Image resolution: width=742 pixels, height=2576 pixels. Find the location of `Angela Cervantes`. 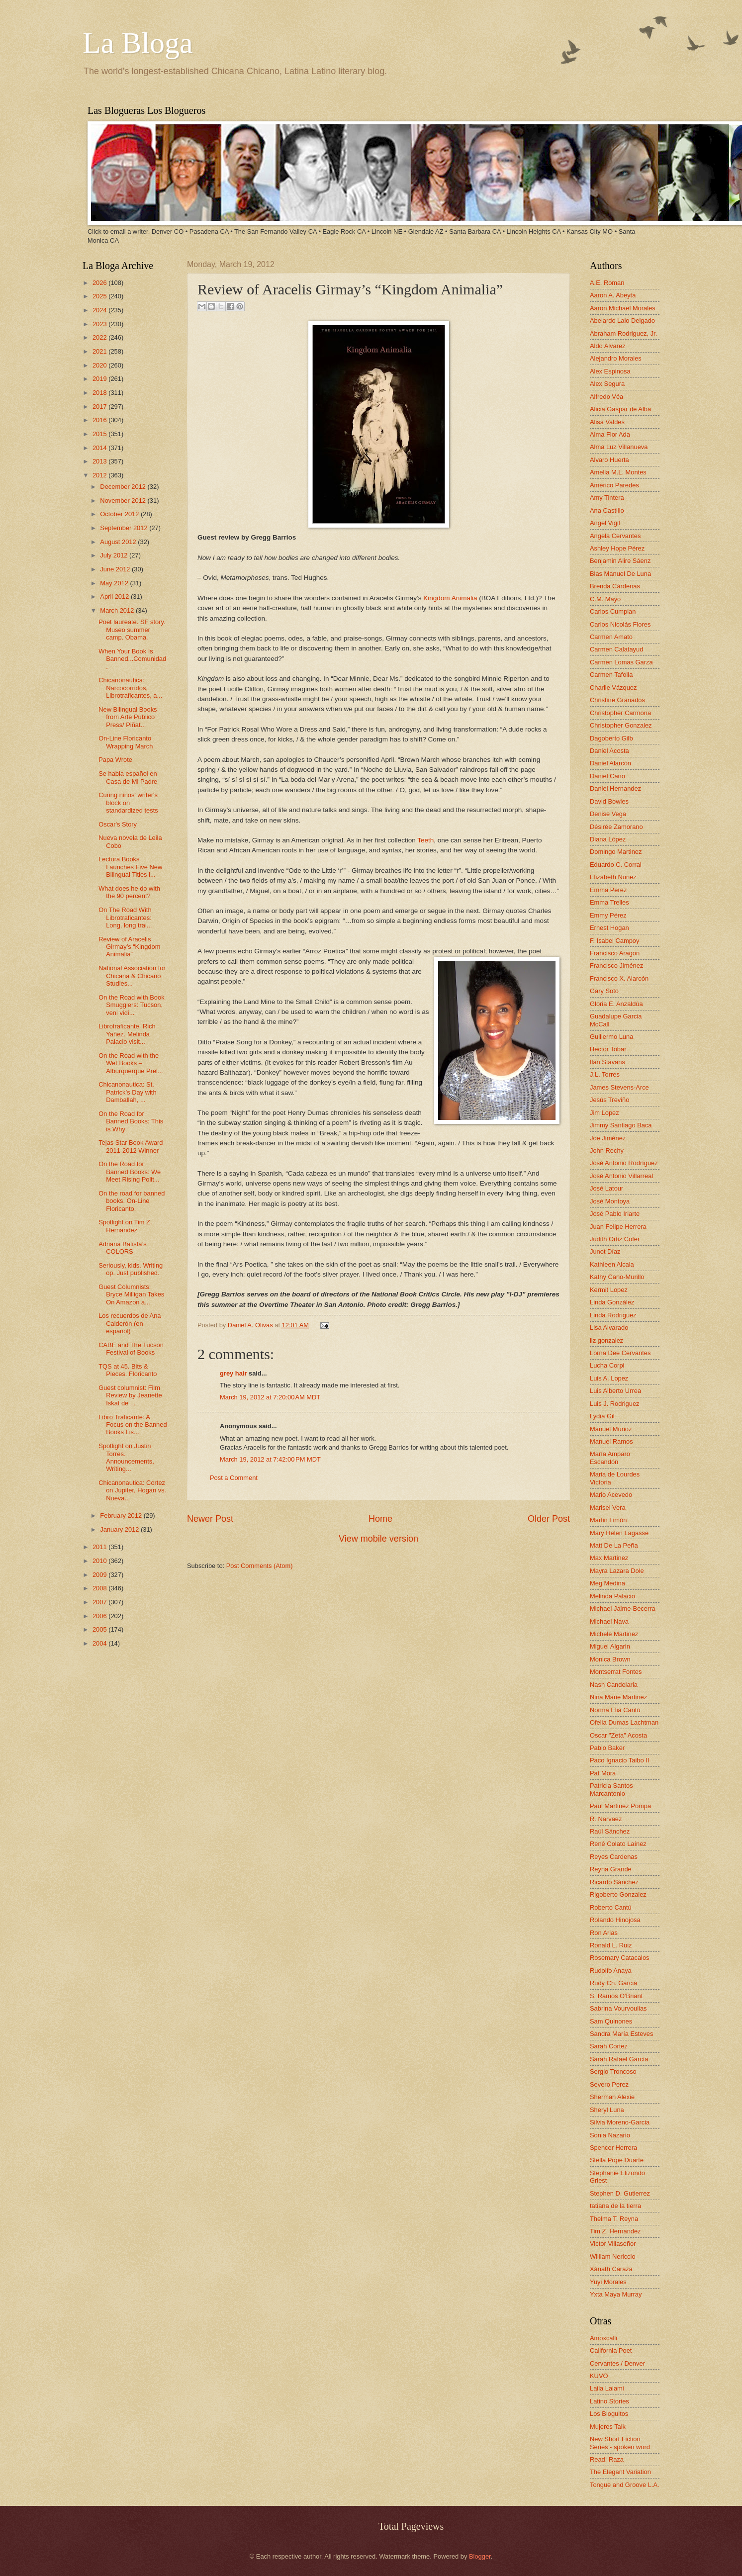

Angela Cervantes is located at coordinates (615, 536).